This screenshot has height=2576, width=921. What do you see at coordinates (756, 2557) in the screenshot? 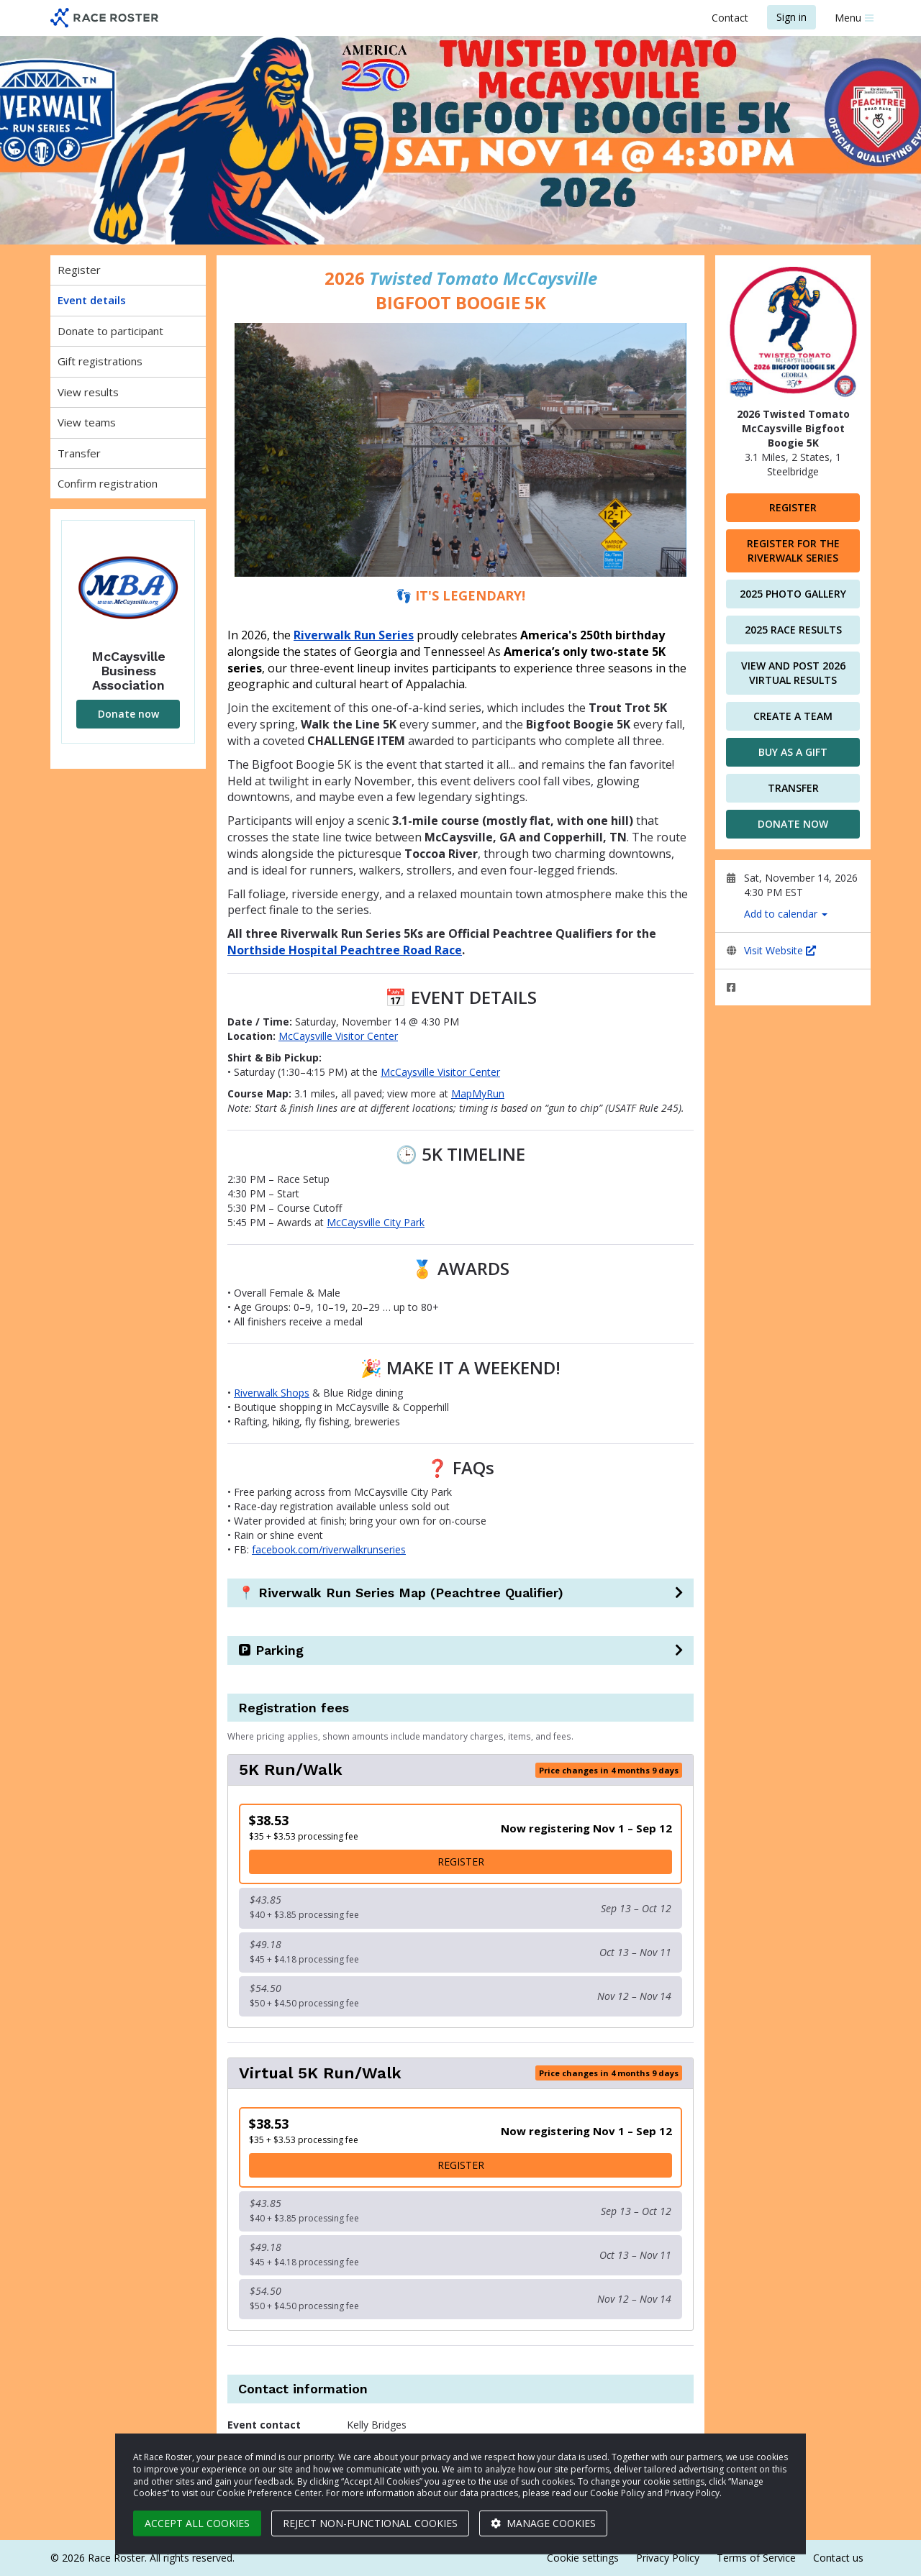
I see `Terms of Service` at bounding box center [756, 2557].